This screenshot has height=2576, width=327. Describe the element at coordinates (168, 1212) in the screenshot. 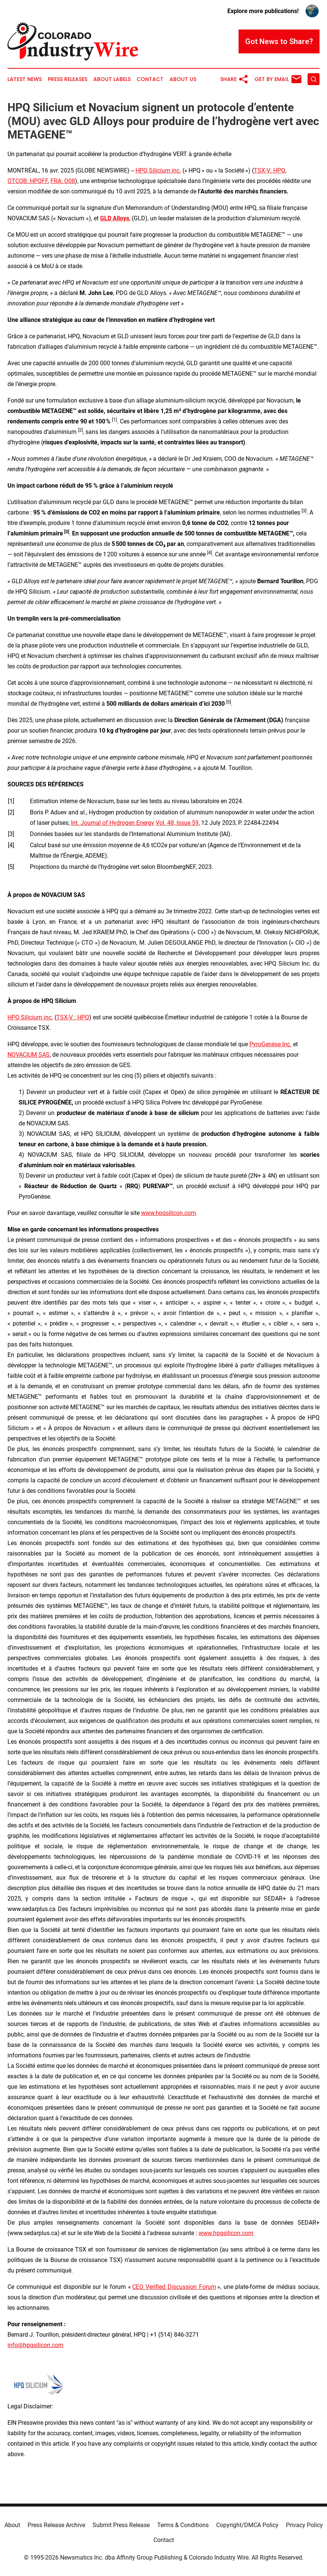

I see `www.hpqsilicon.com` at that location.